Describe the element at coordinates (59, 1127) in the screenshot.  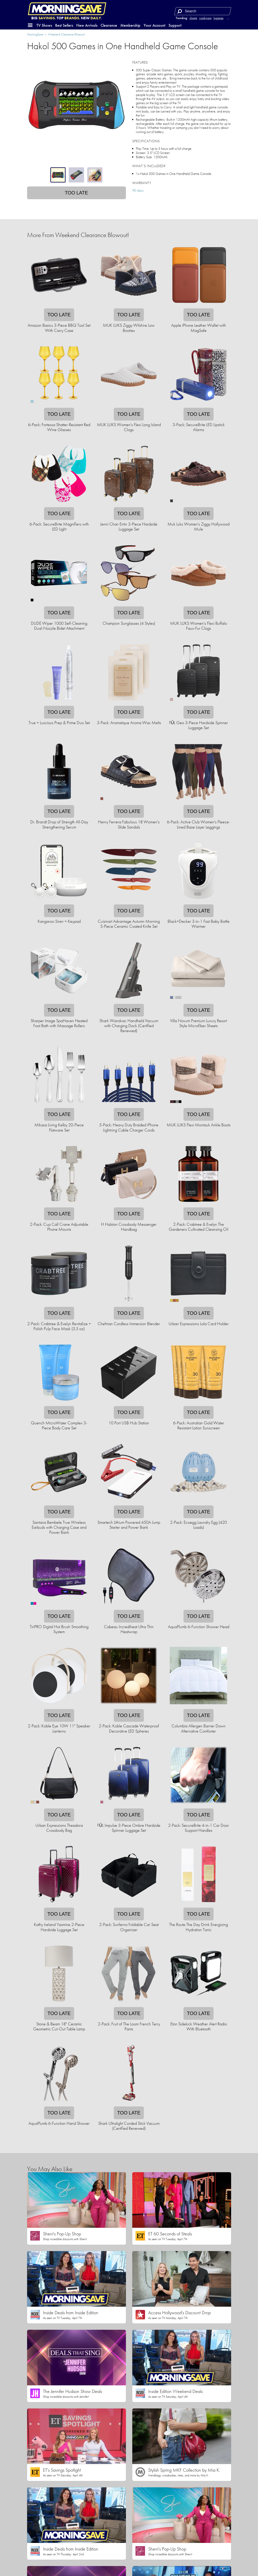
I see `Mikasa Living Kelby 20-Piece Flatware Set` at that location.